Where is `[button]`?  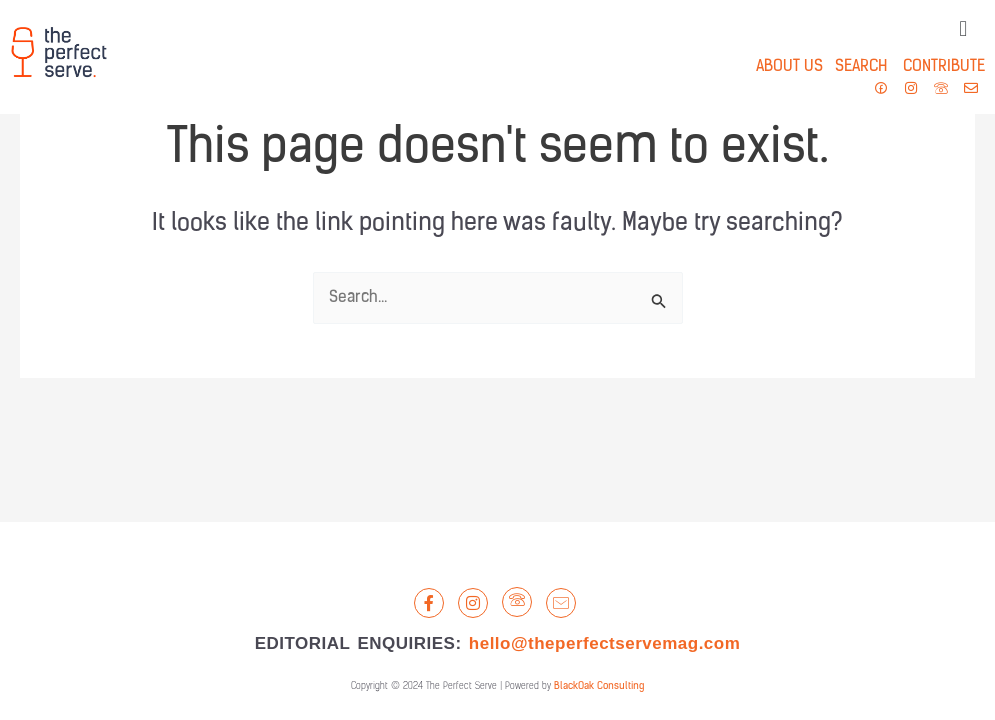
[button] is located at coordinates (963, 29).